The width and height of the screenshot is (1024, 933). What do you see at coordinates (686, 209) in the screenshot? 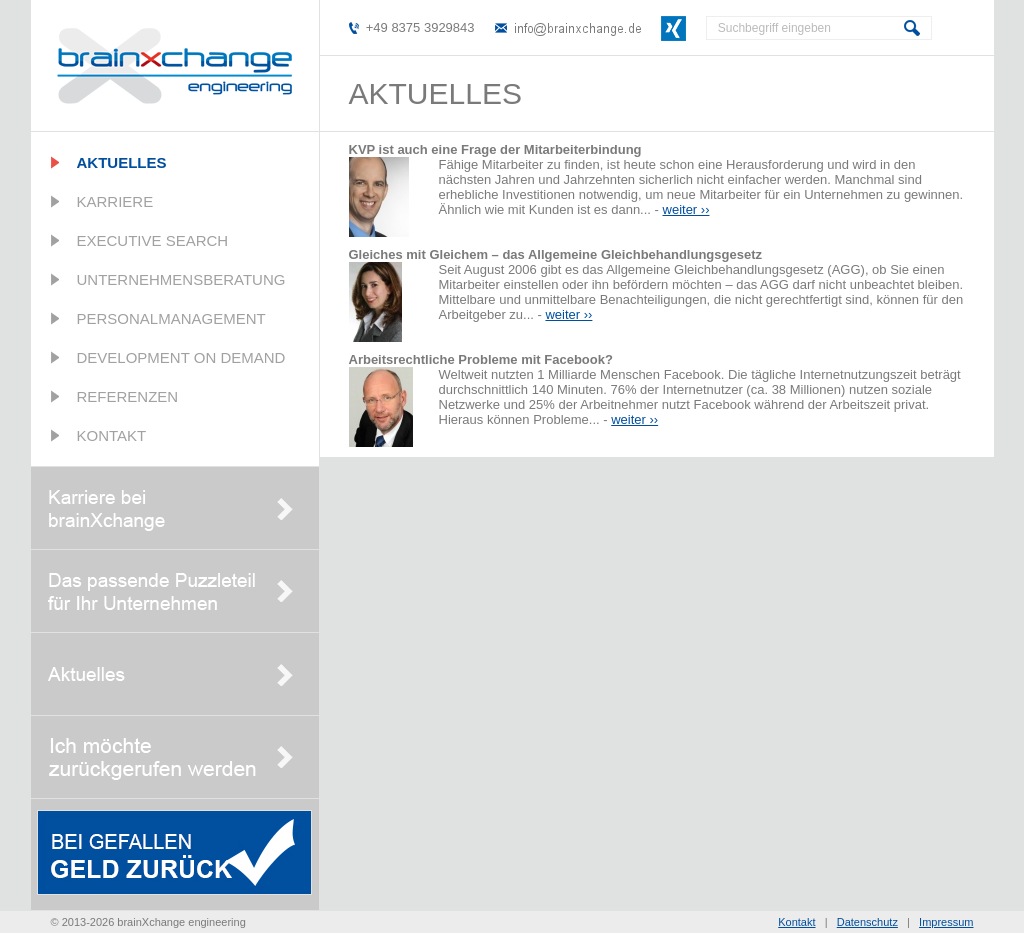
I see `weiter ››` at bounding box center [686, 209].